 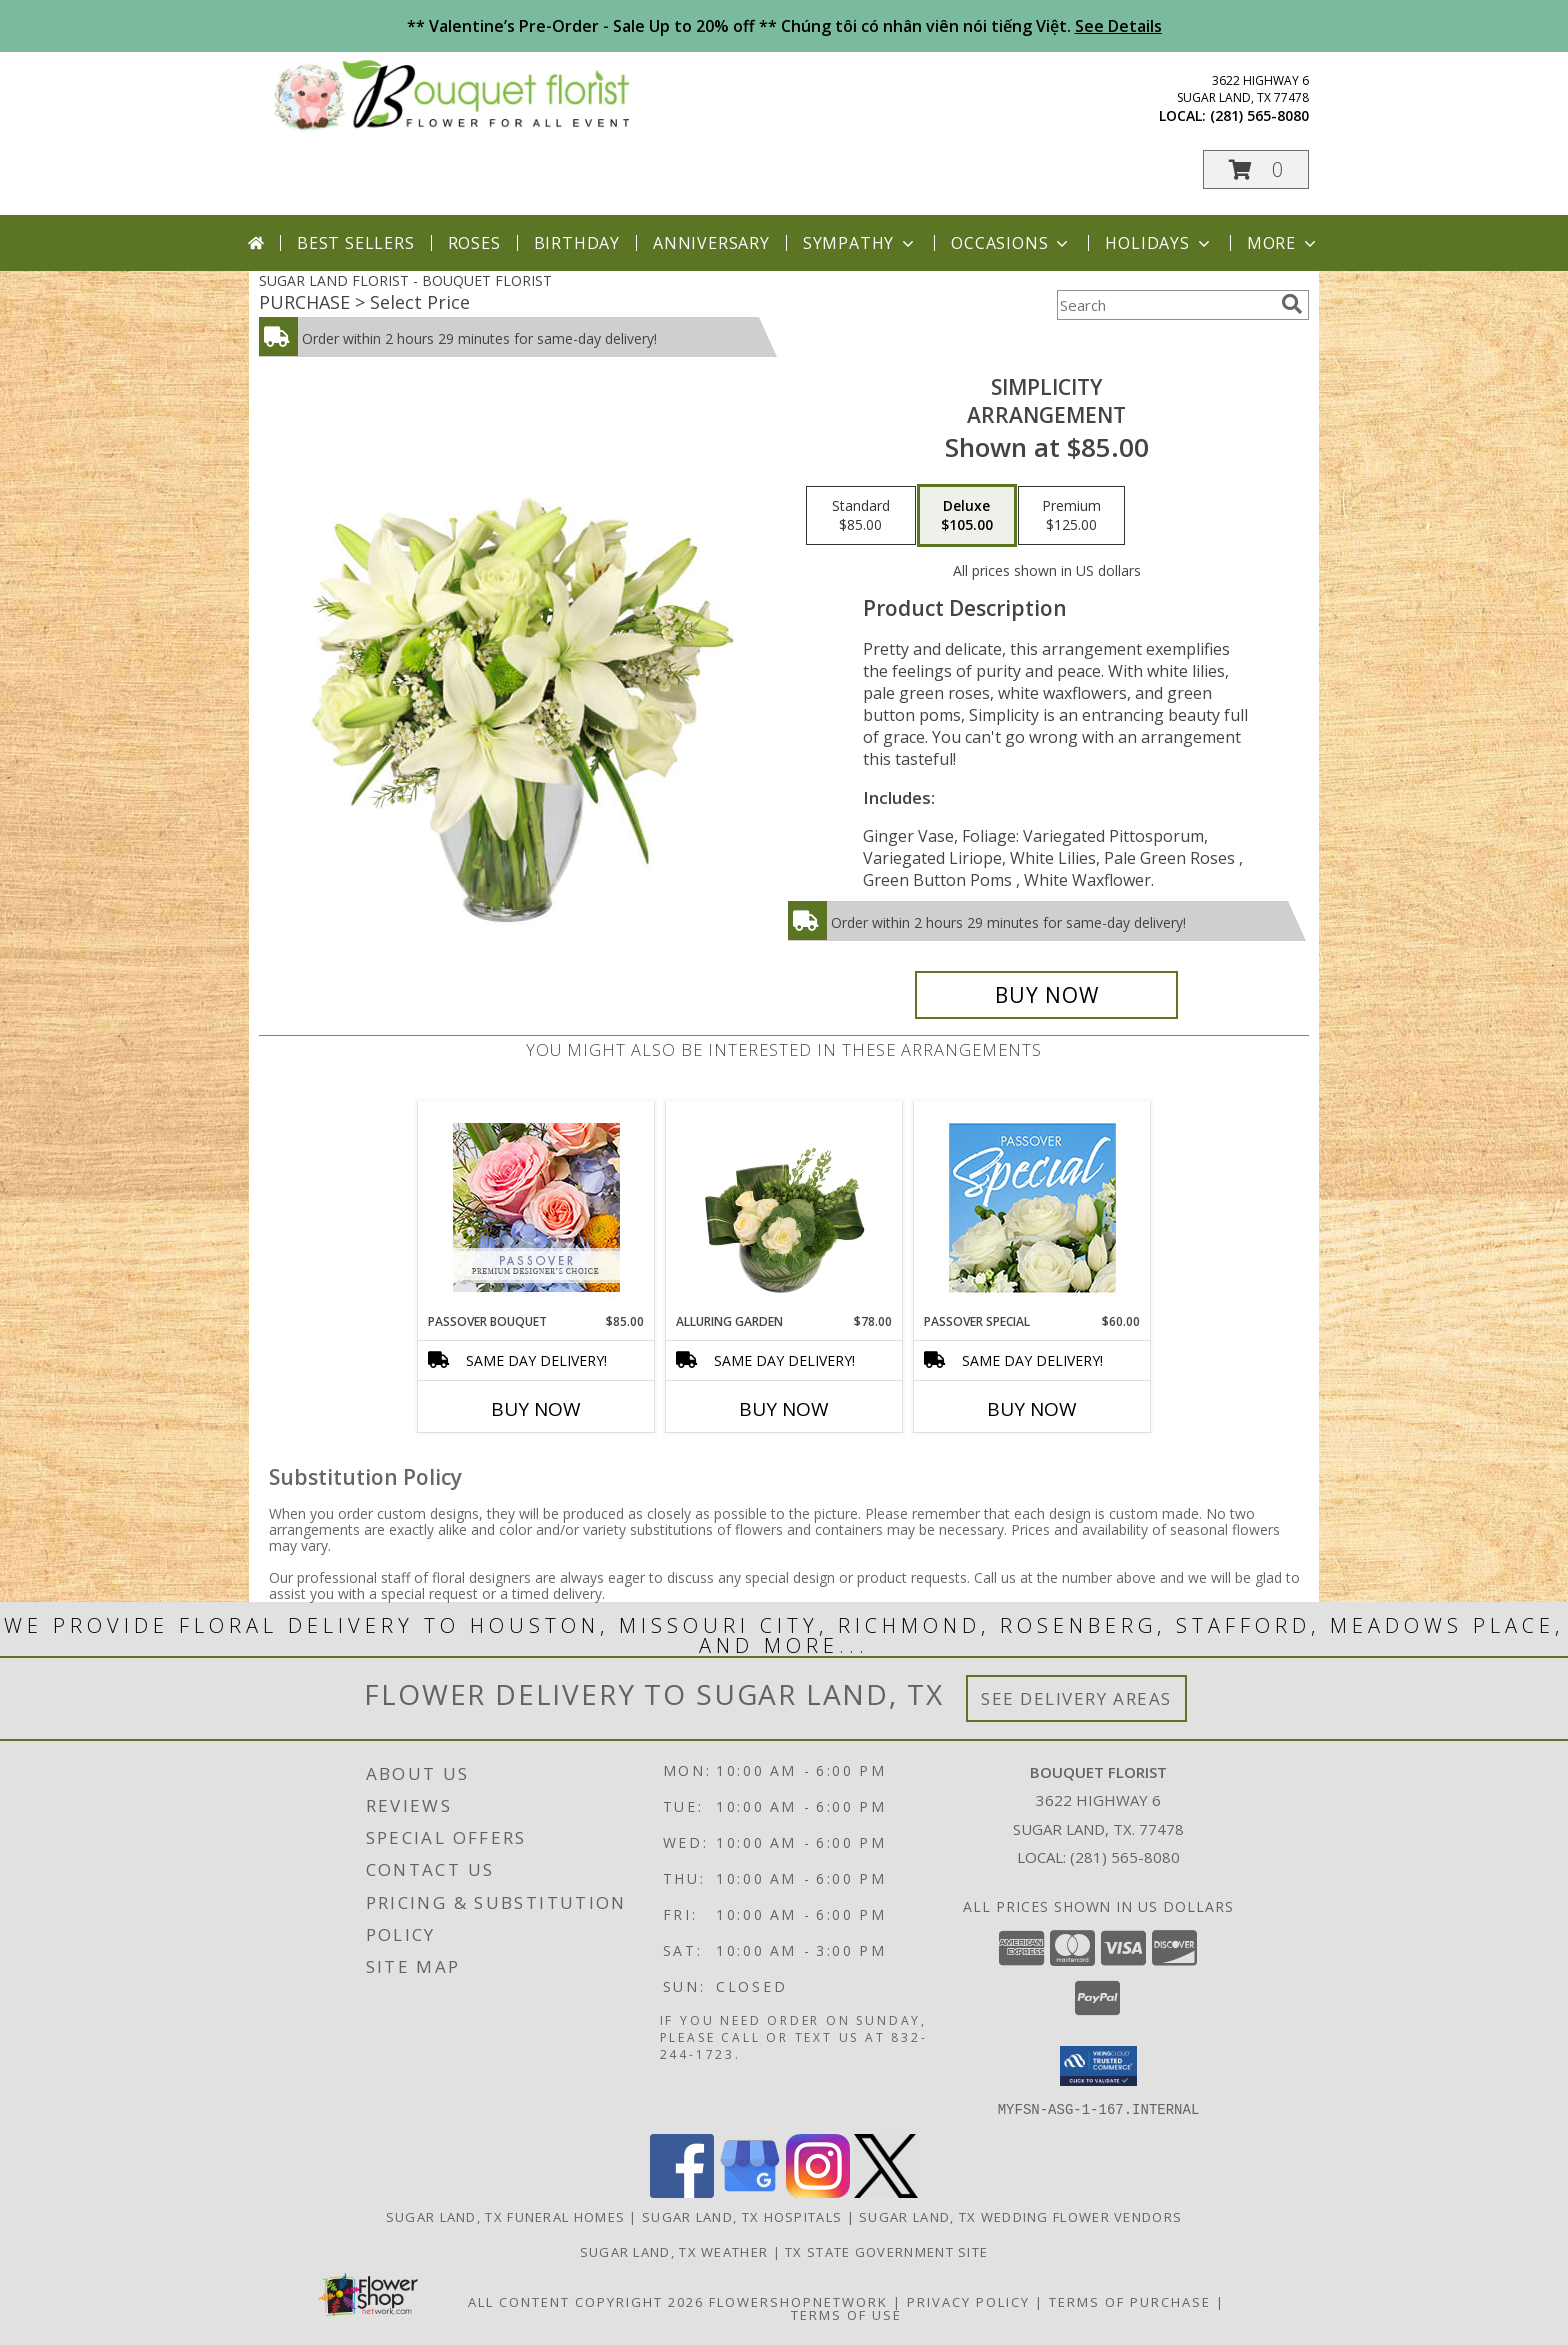 I want to click on Holidays, so click(x=1159, y=243).